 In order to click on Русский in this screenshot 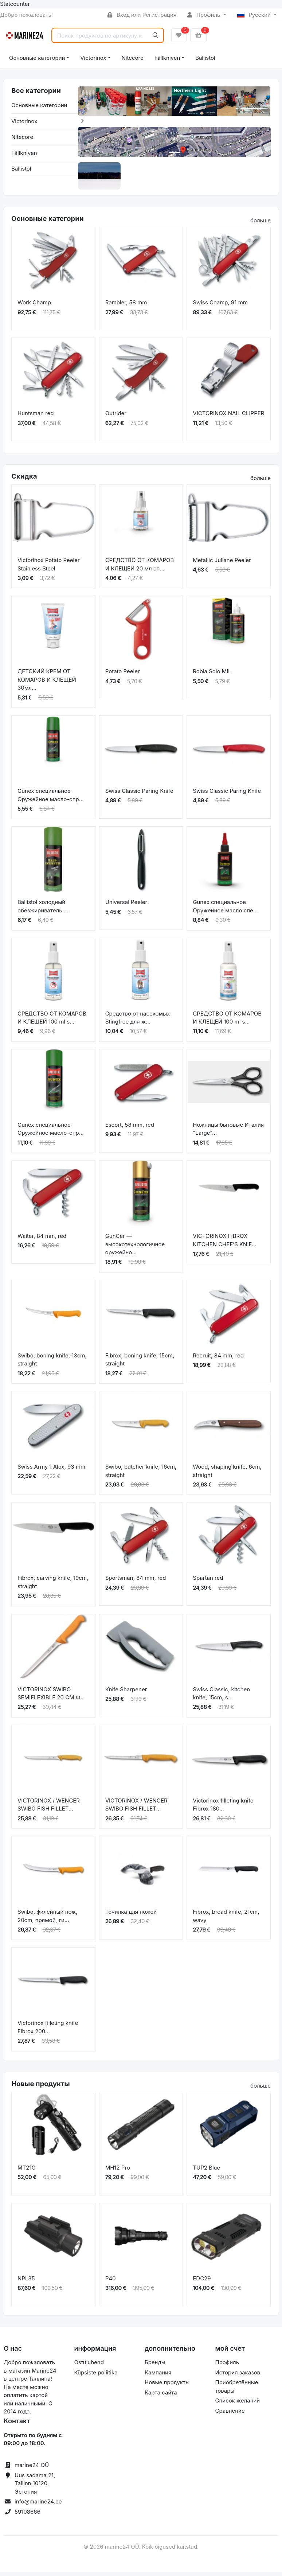, I will do `click(255, 14)`.